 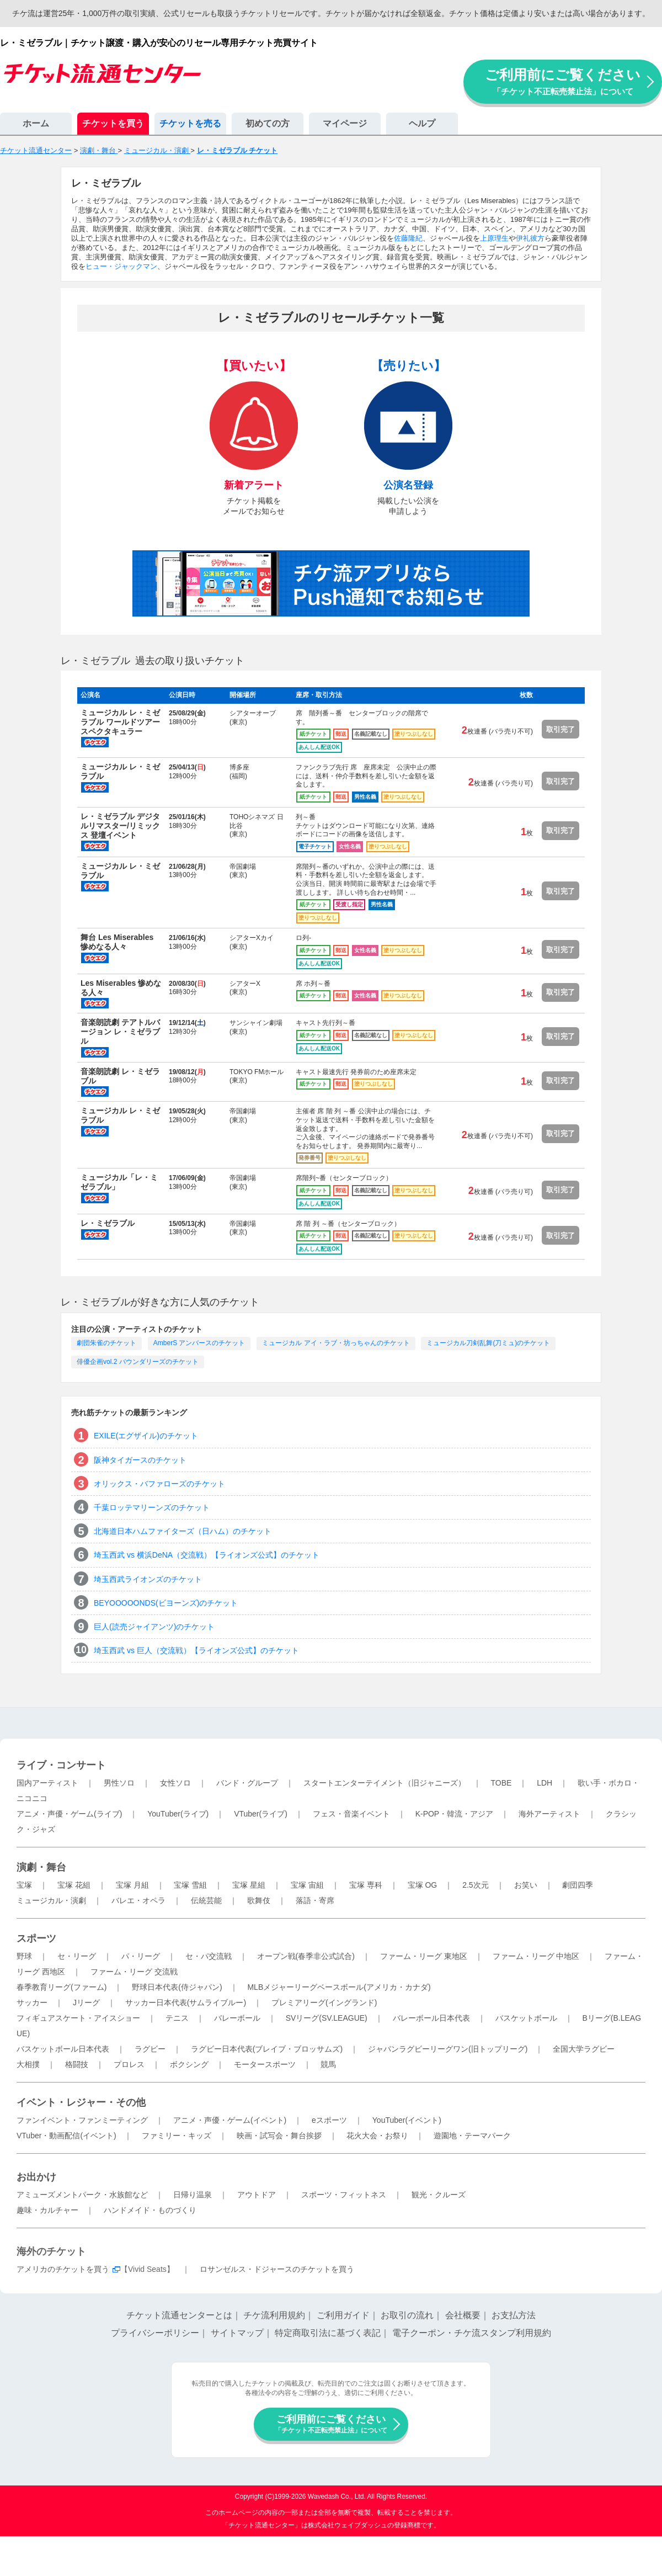 What do you see at coordinates (377, 2135) in the screenshot?
I see `花火大会・お祭り` at bounding box center [377, 2135].